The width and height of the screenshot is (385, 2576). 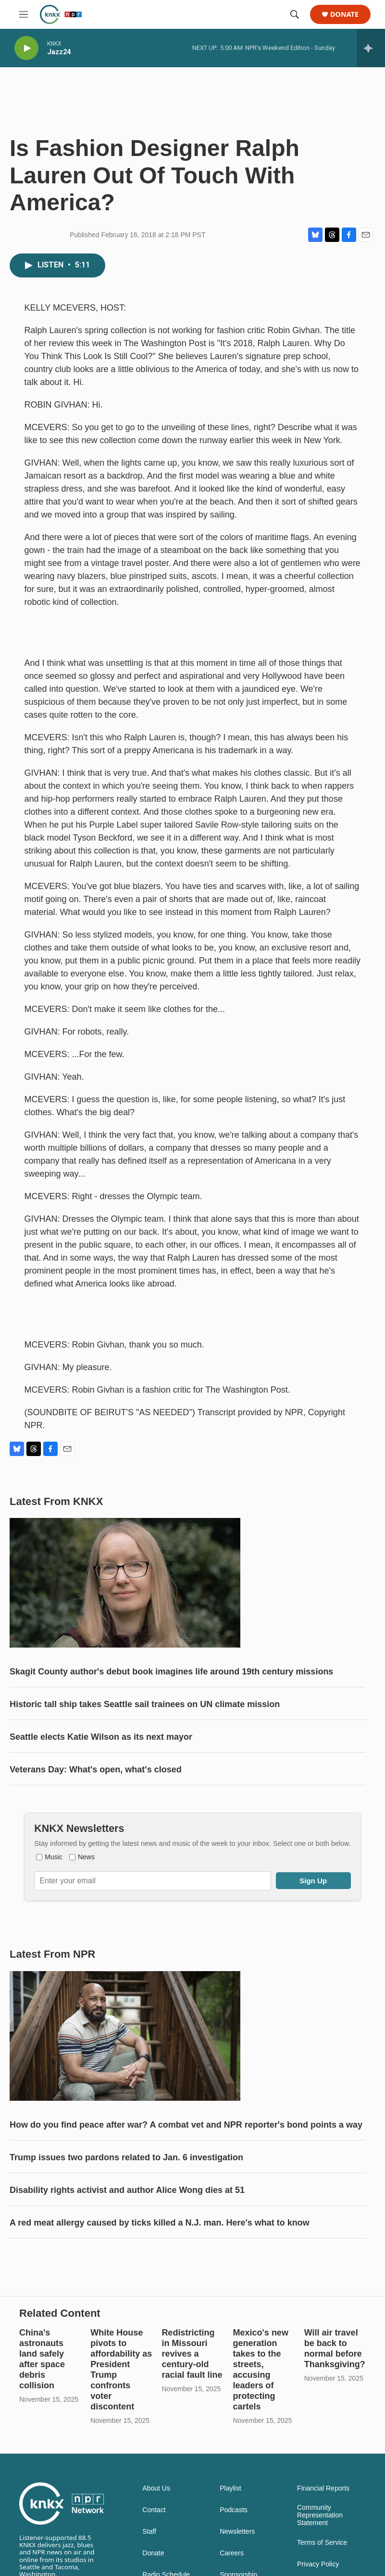 What do you see at coordinates (149, 2531) in the screenshot?
I see `Staff` at bounding box center [149, 2531].